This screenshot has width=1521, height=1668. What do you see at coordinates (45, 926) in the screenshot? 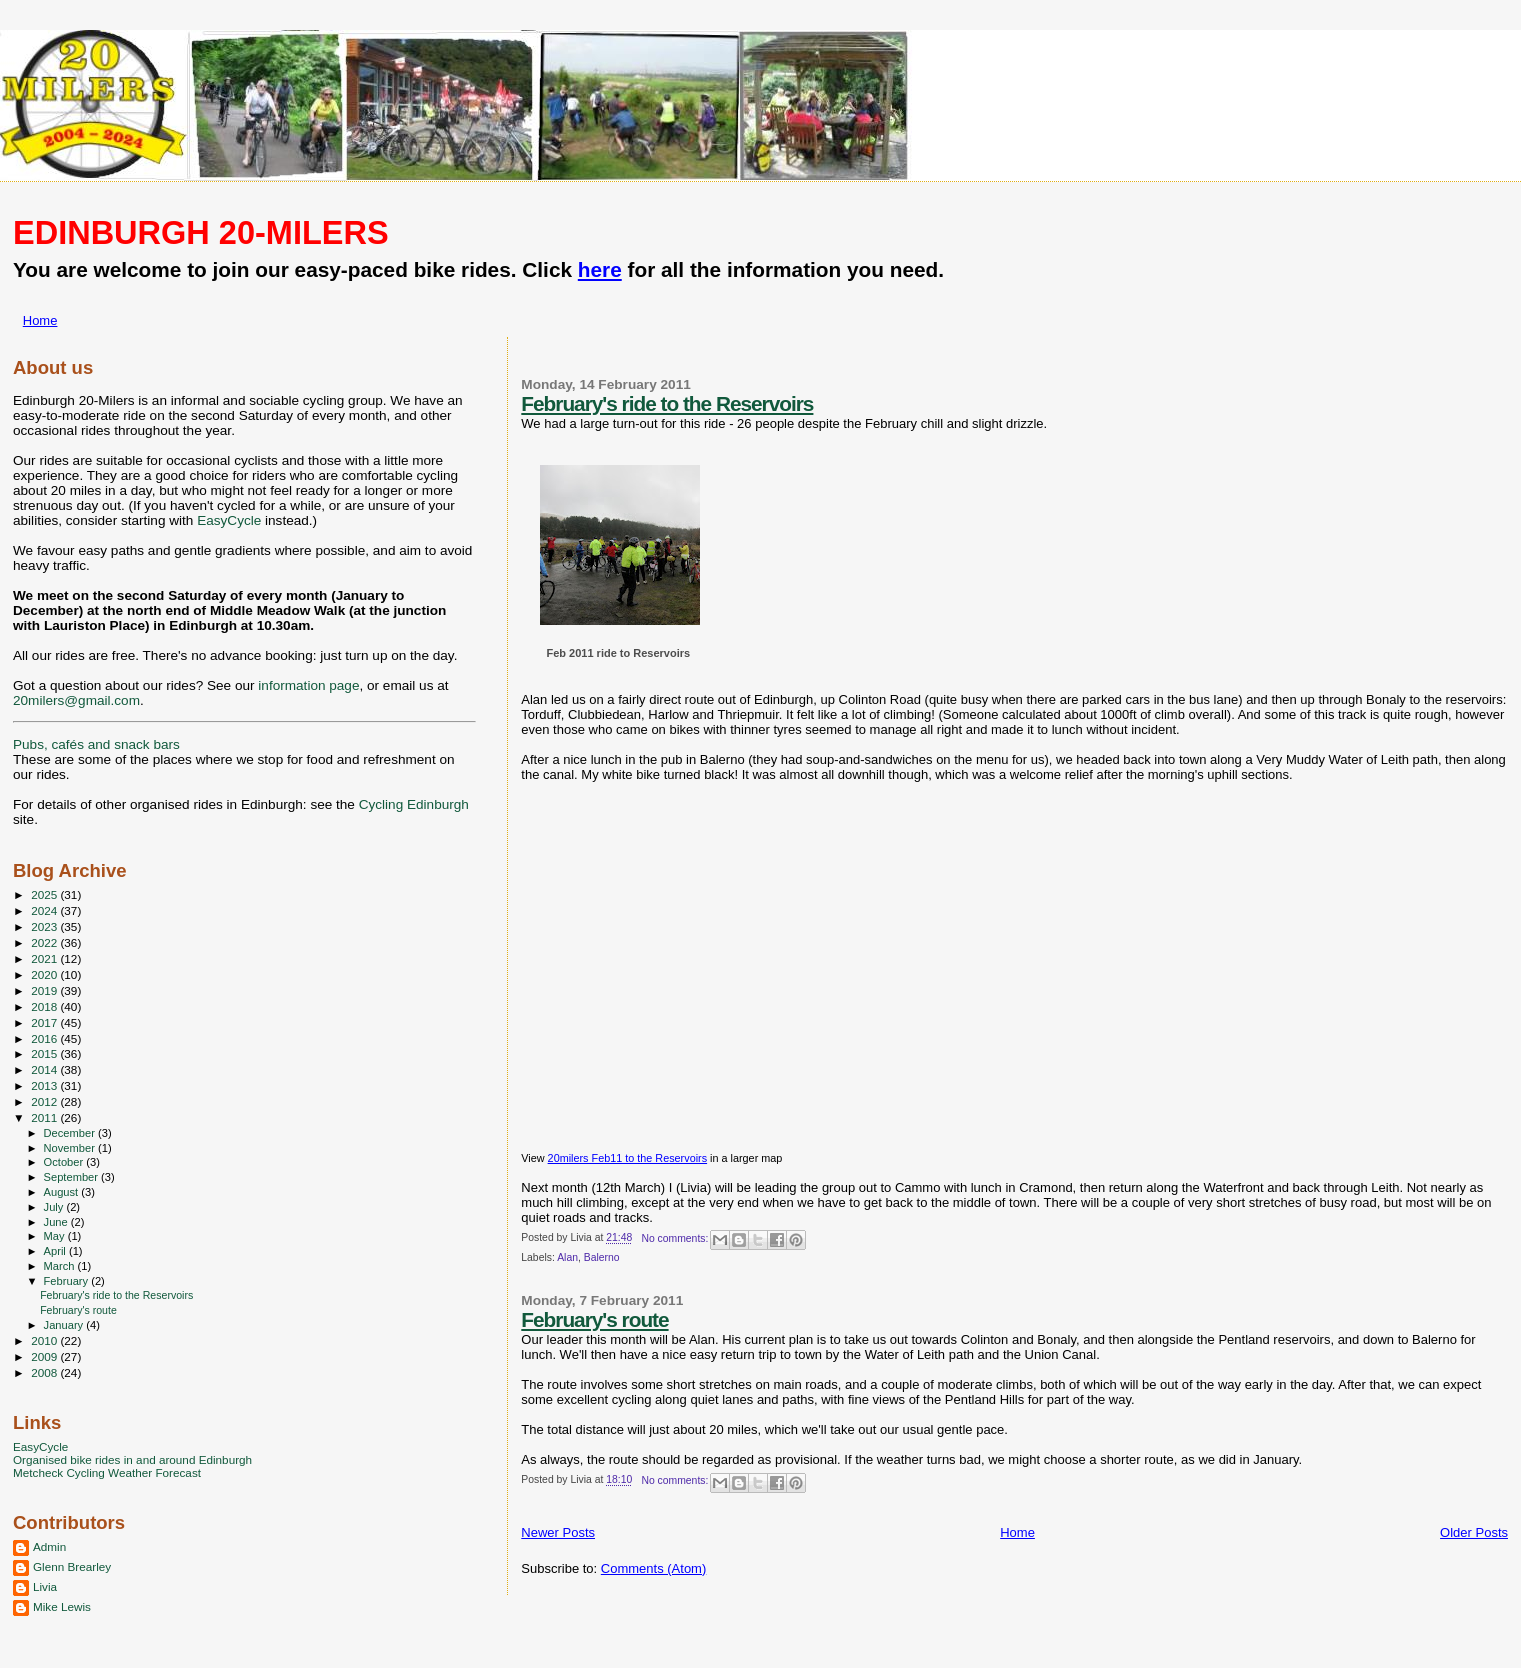
I see `2023` at bounding box center [45, 926].